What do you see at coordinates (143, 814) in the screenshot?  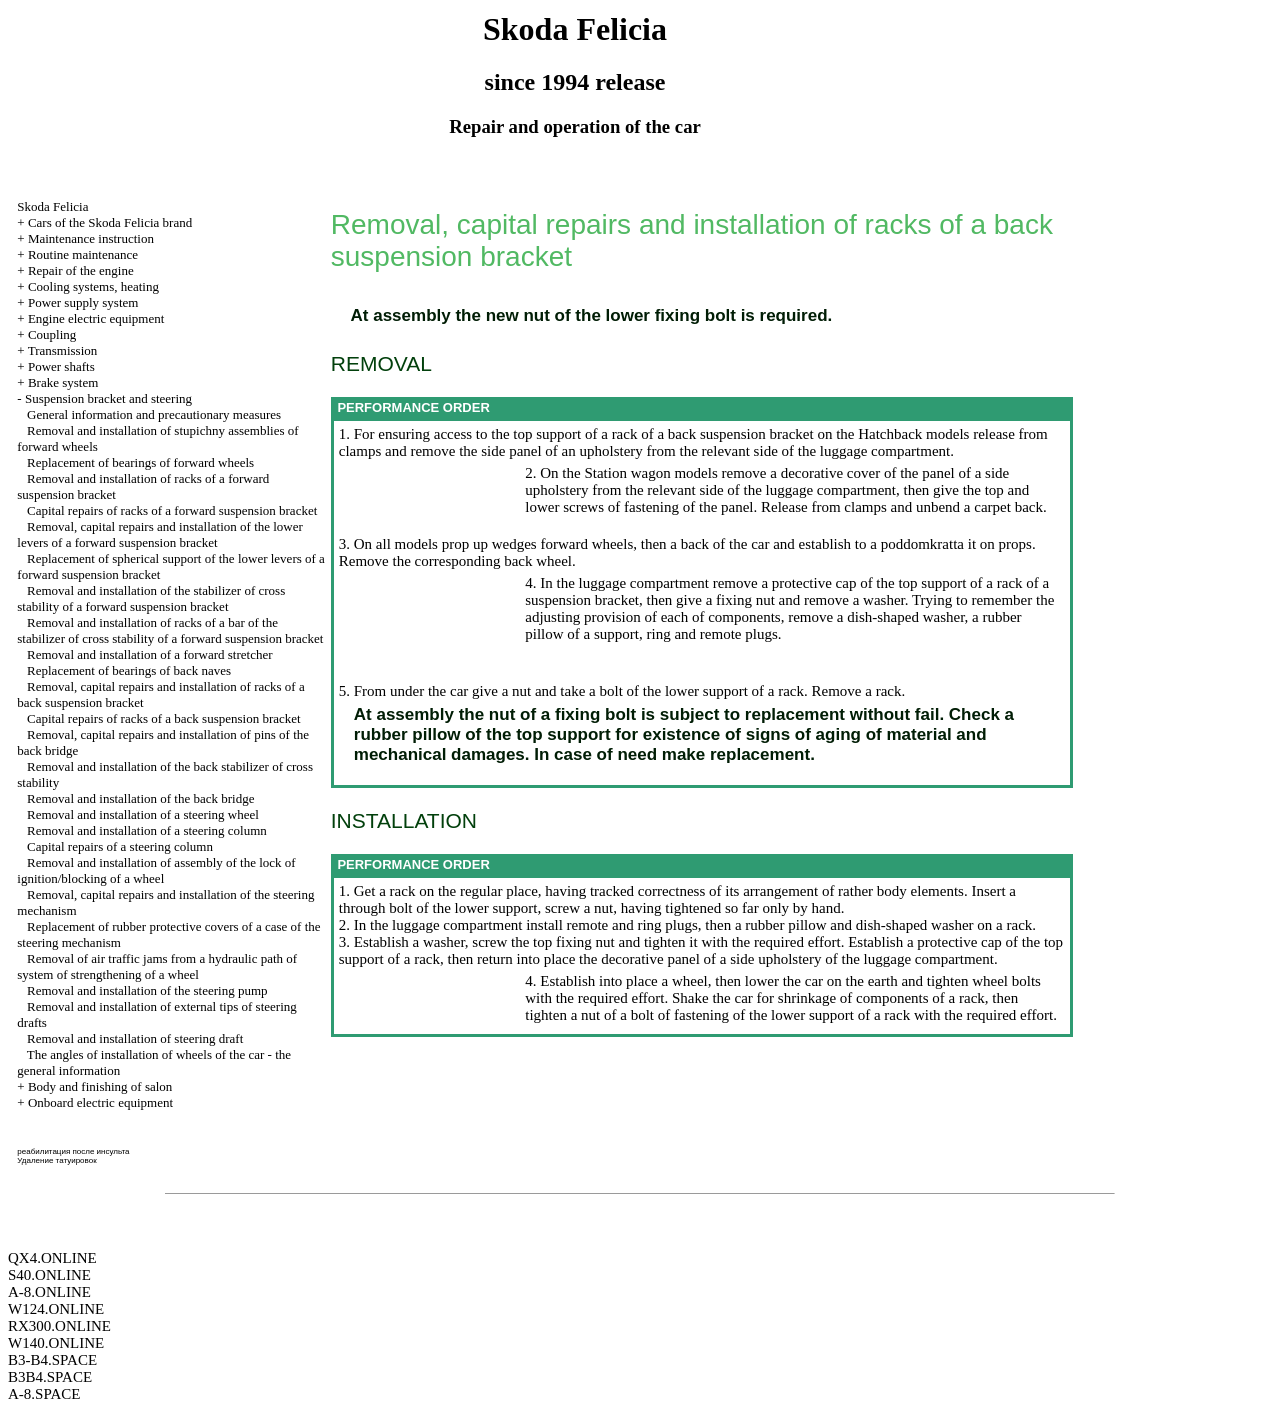 I see `Removal and installation of a steering wheel` at bounding box center [143, 814].